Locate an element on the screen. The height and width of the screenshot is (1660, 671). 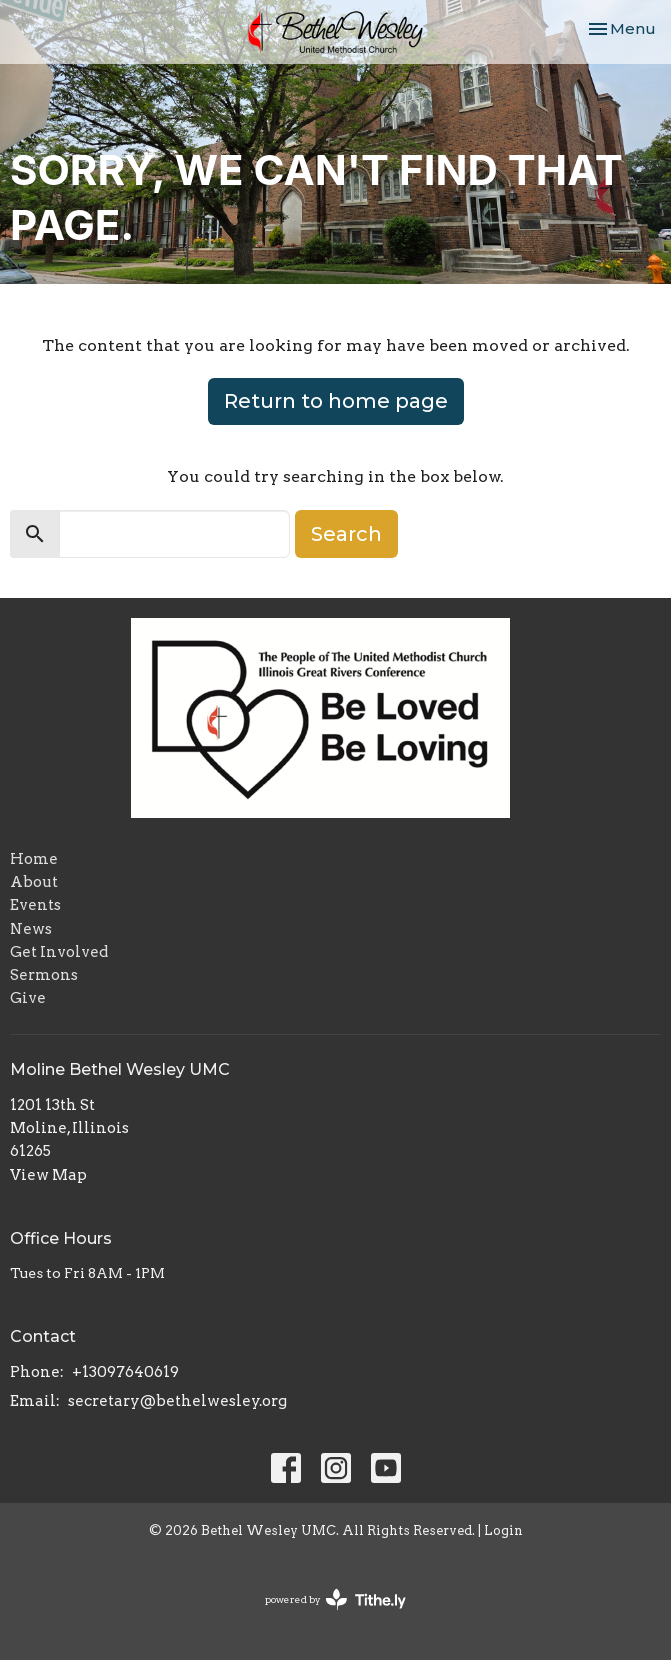
Give is located at coordinates (28, 998).